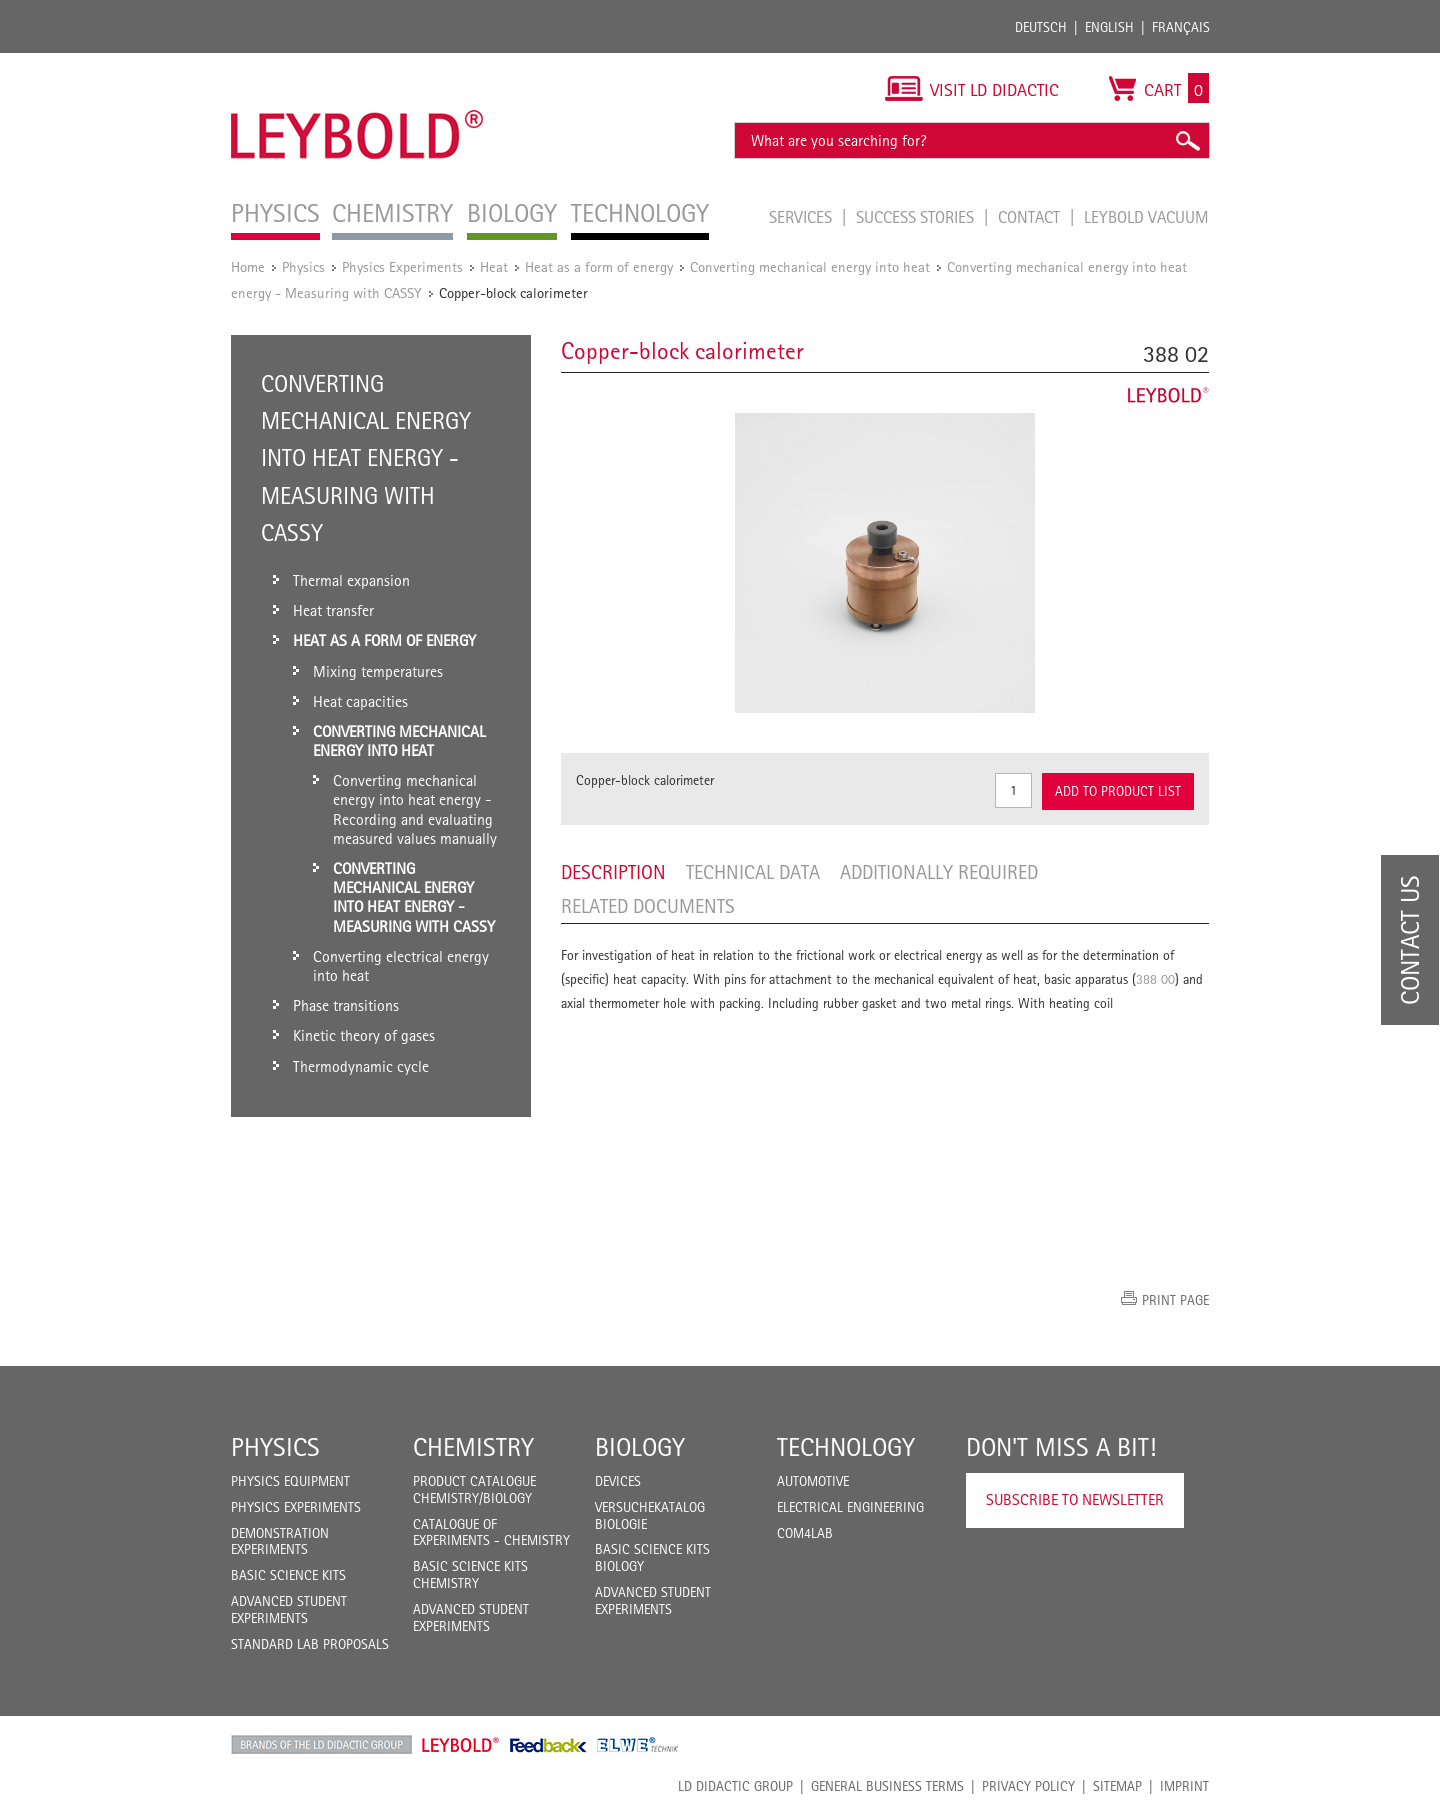 The height and width of the screenshot is (1819, 1440). What do you see at coordinates (850, 1507) in the screenshot?
I see `Electrical Engineering` at bounding box center [850, 1507].